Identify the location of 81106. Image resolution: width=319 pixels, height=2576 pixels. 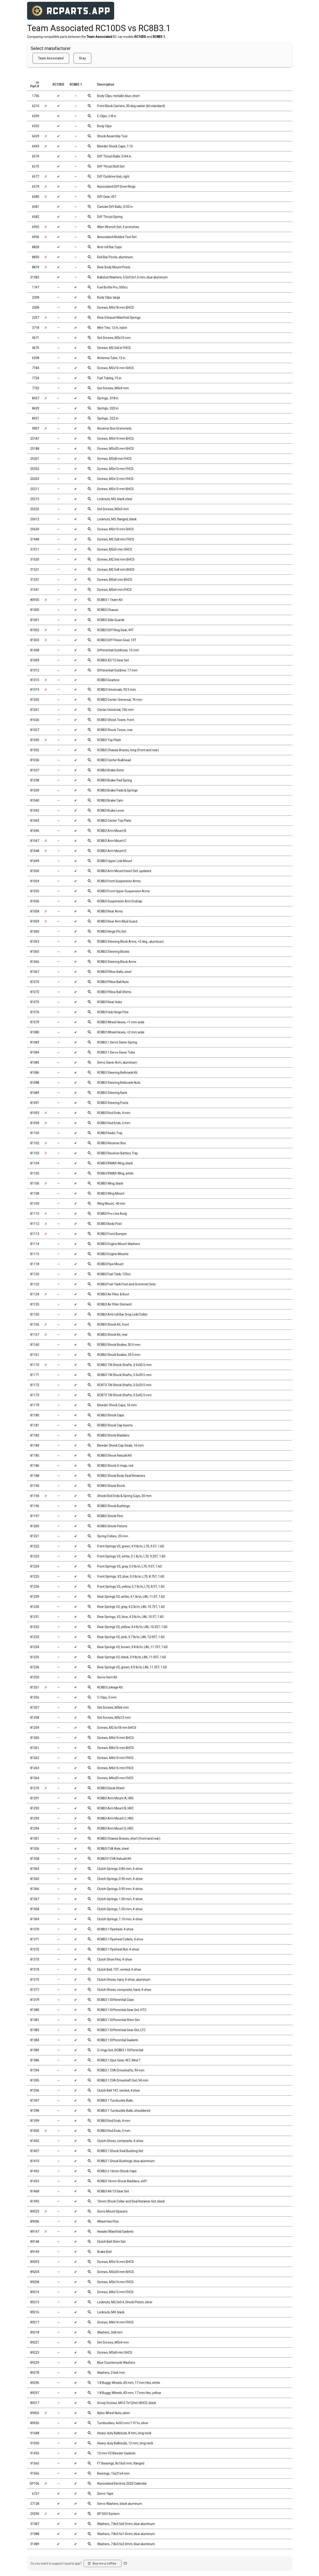
(34, 1183).